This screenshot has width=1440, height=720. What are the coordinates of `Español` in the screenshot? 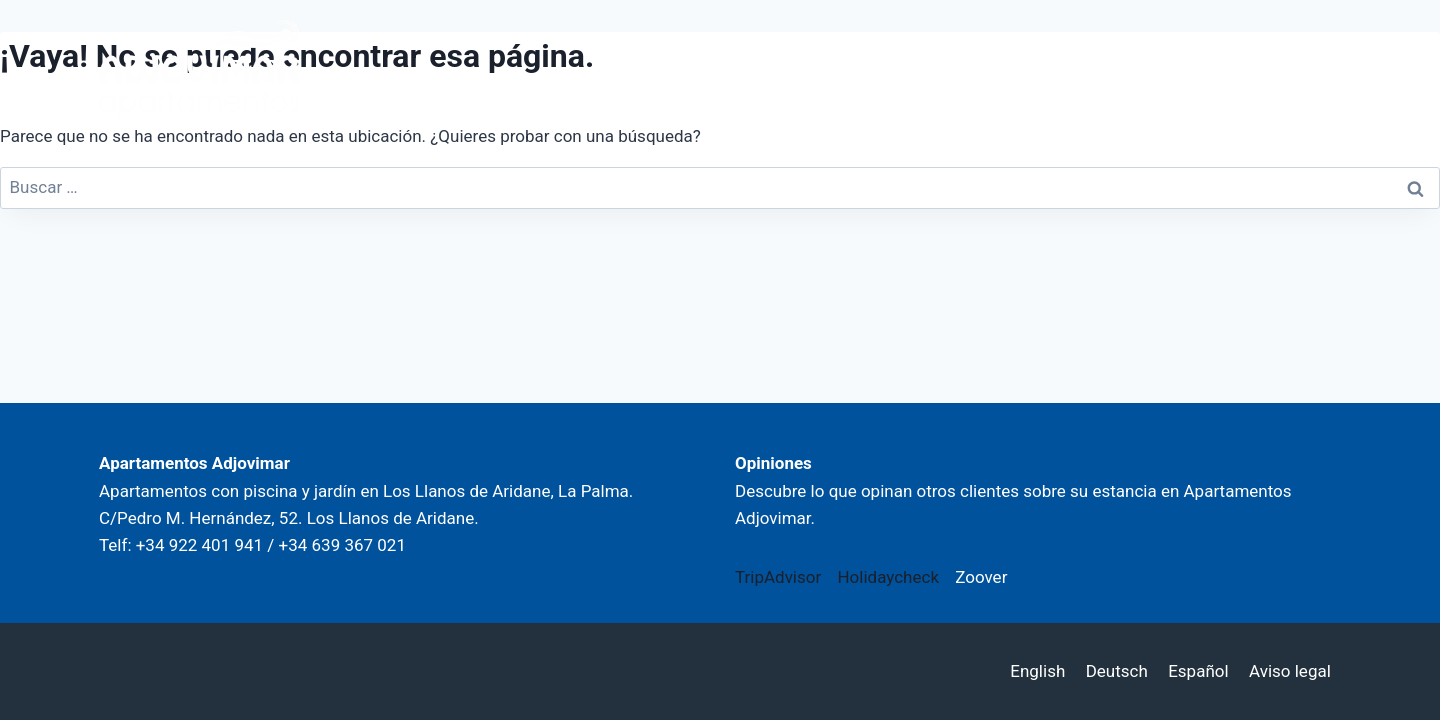 It's located at (1198, 671).